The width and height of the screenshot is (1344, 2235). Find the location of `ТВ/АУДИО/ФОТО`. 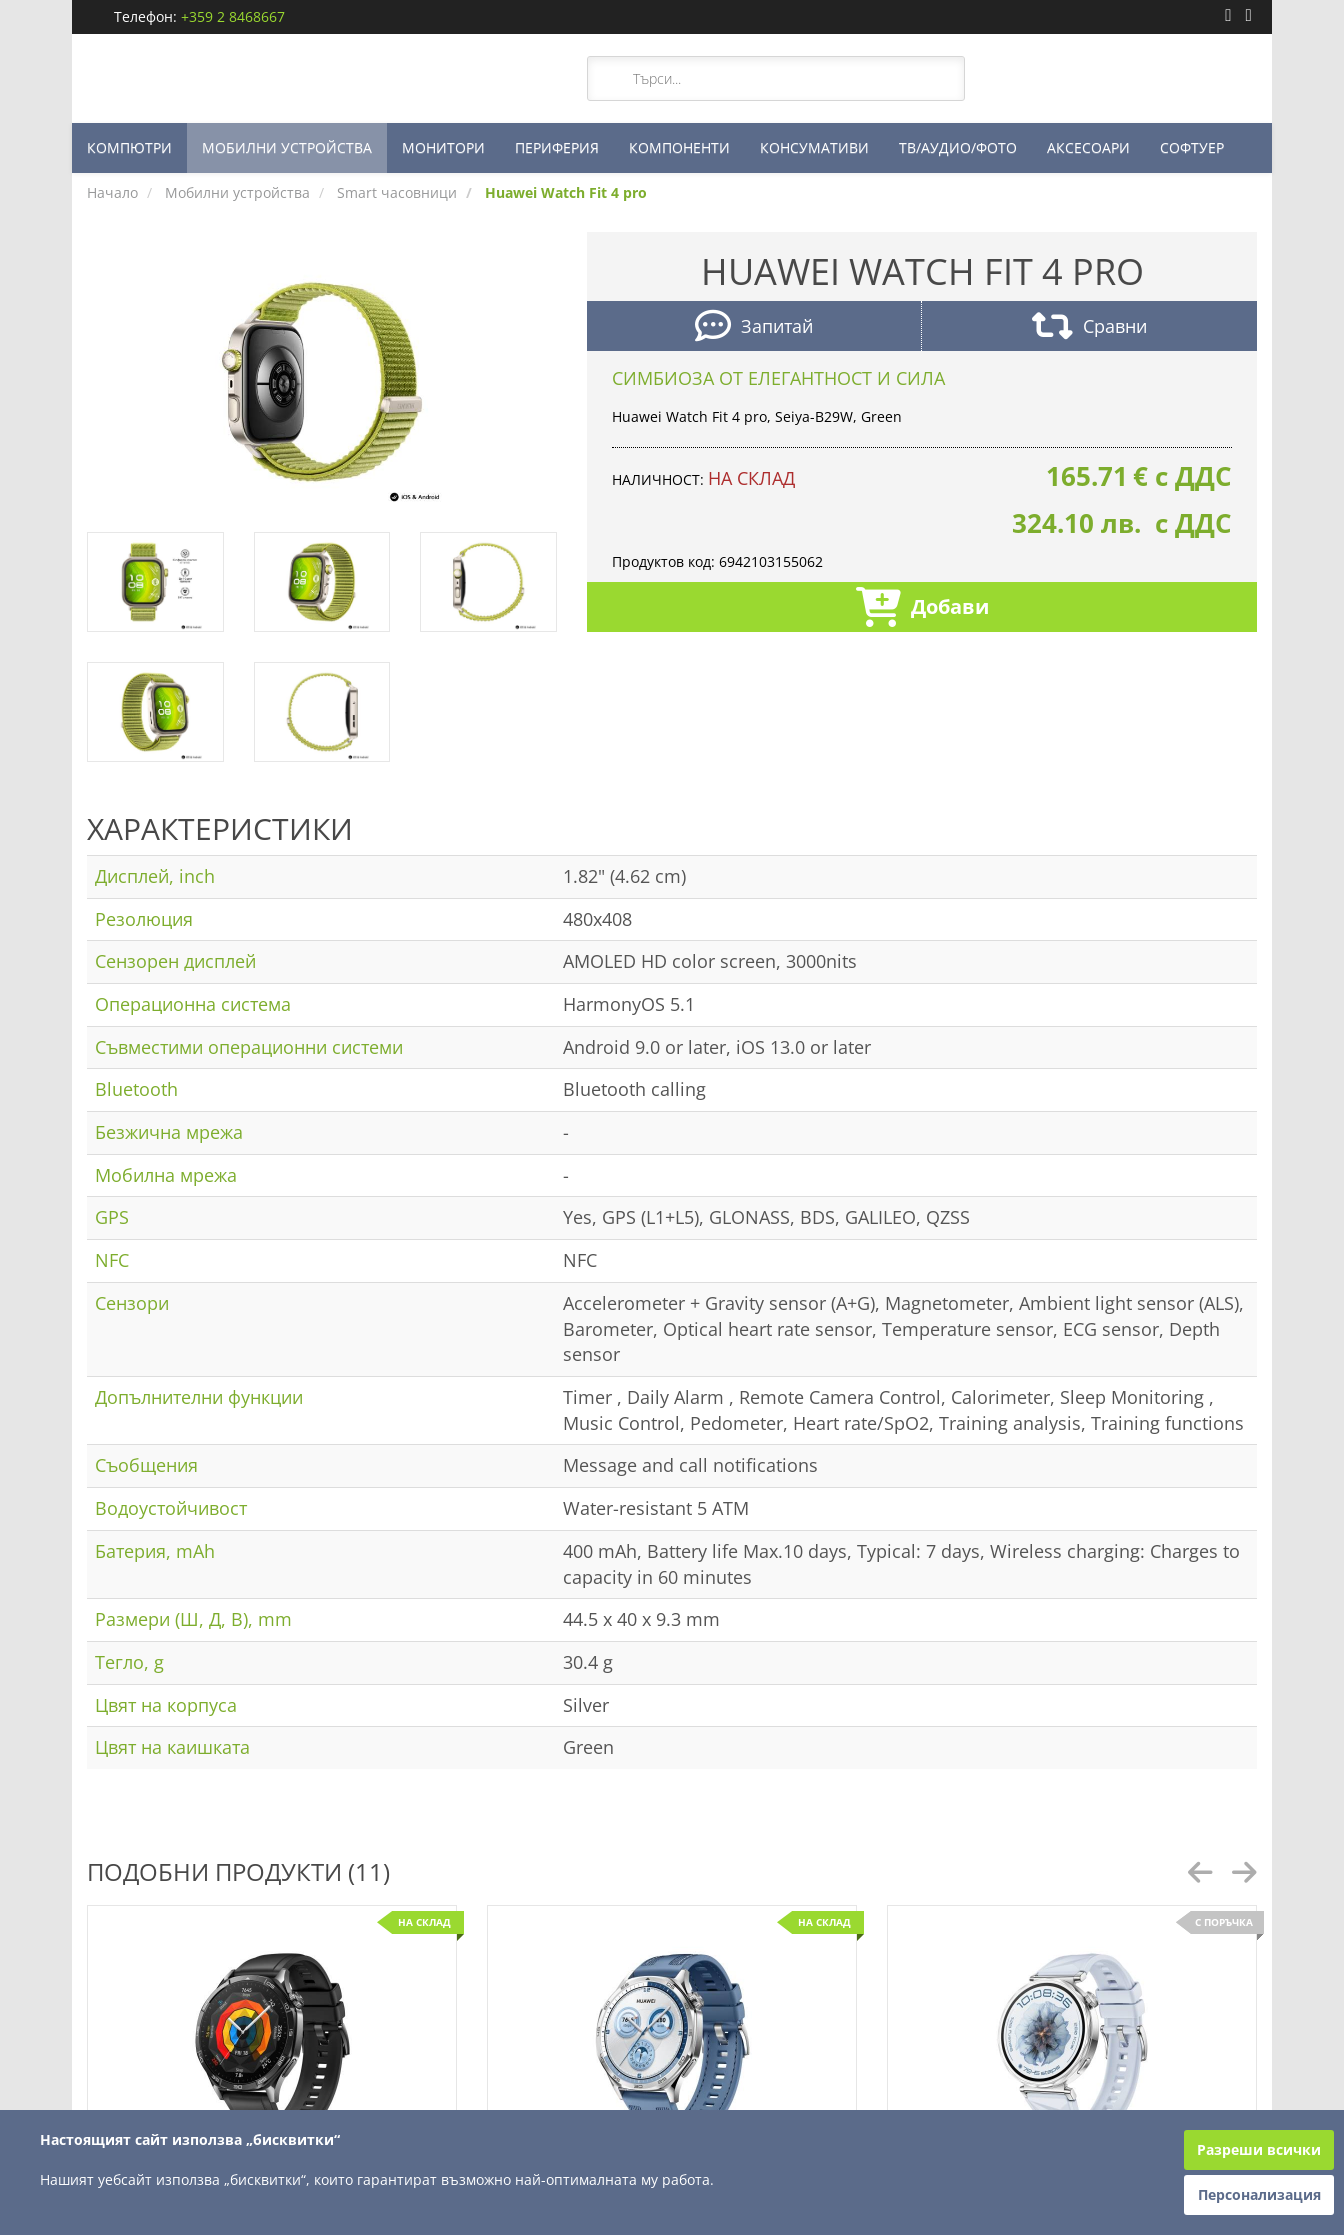

ТВ/АУДИО/ФОТО is located at coordinates (958, 147).